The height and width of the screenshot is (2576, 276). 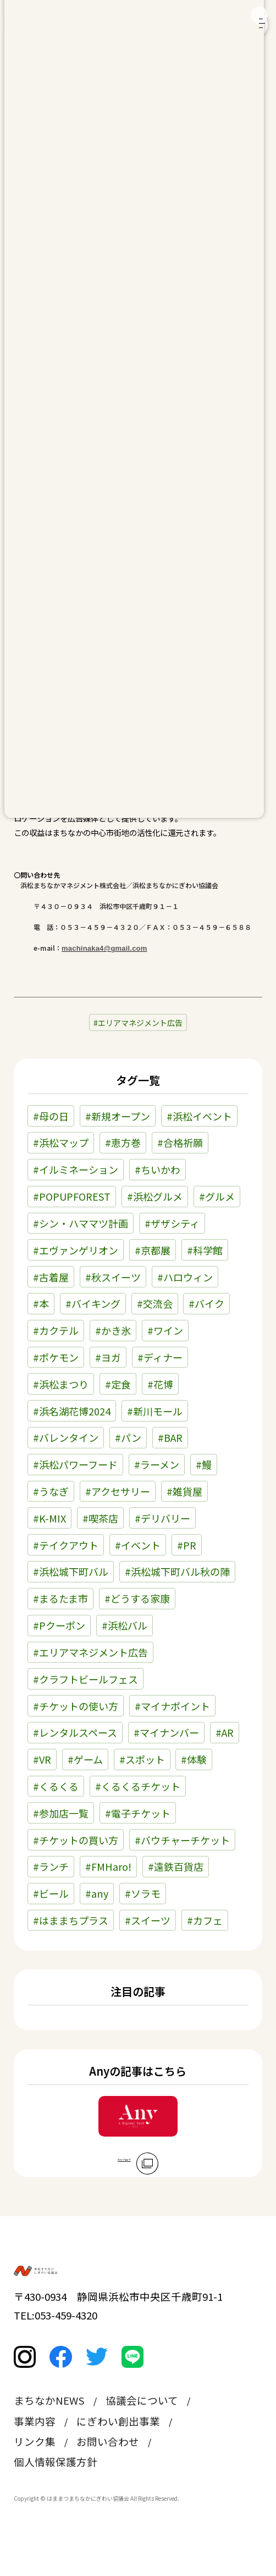 What do you see at coordinates (182, 1840) in the screenshot?
I see `#バウチャーチケット` at bounding box center [182, 1840].